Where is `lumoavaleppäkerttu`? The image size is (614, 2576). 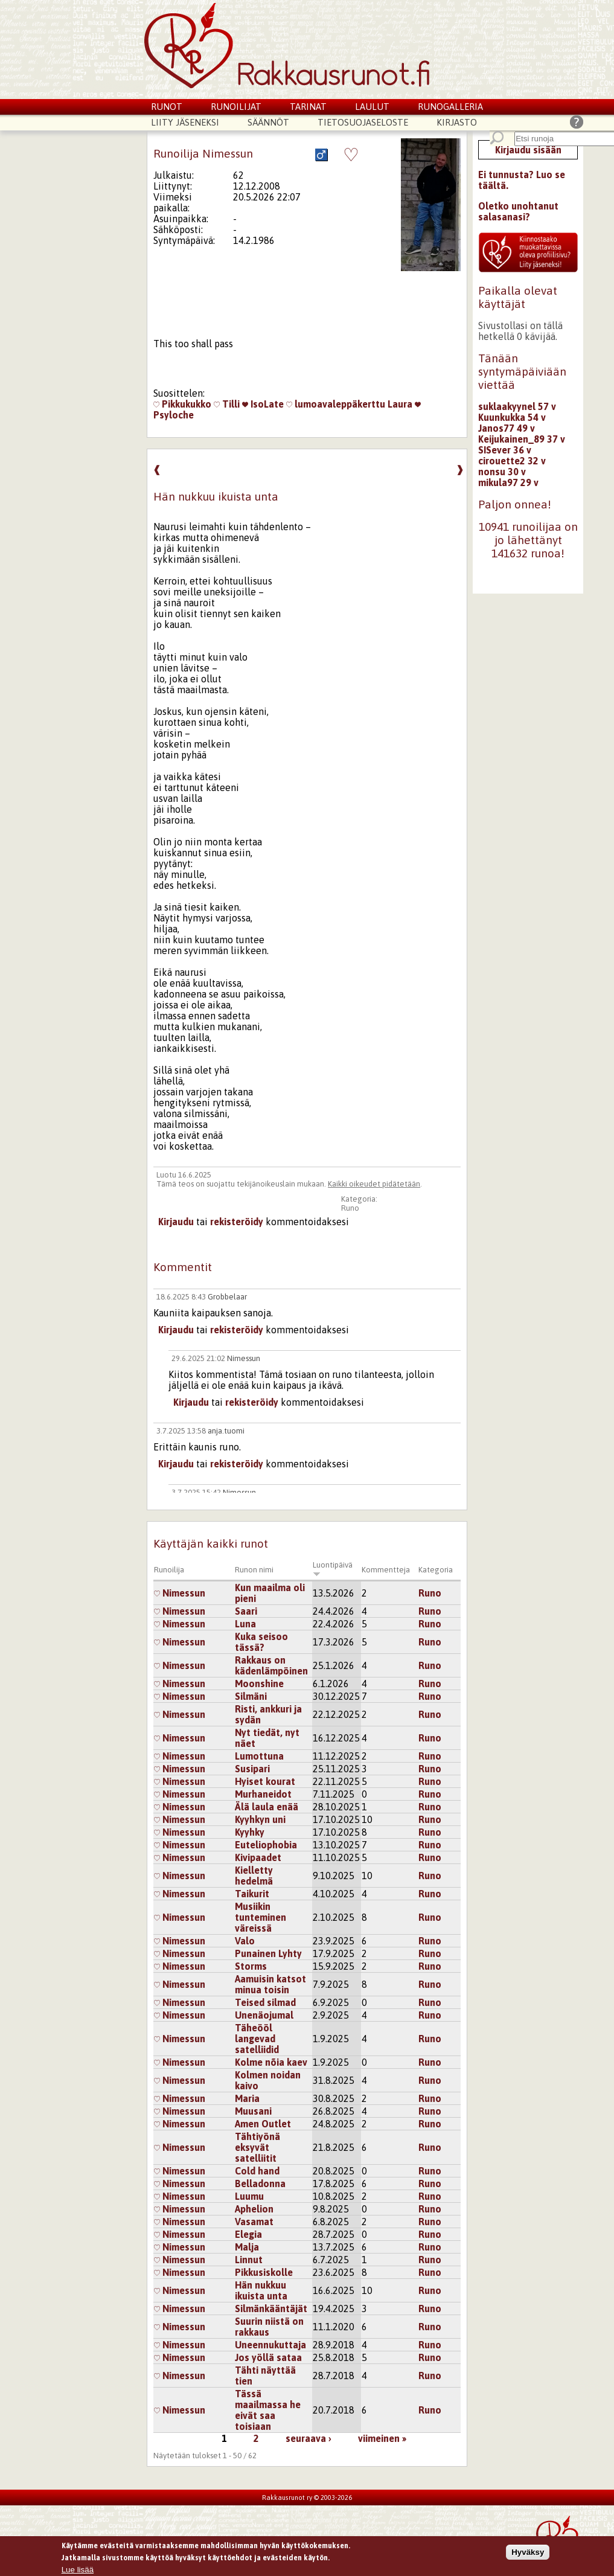 lumoavaleppäkerttu is located at coordinates (335, 404).